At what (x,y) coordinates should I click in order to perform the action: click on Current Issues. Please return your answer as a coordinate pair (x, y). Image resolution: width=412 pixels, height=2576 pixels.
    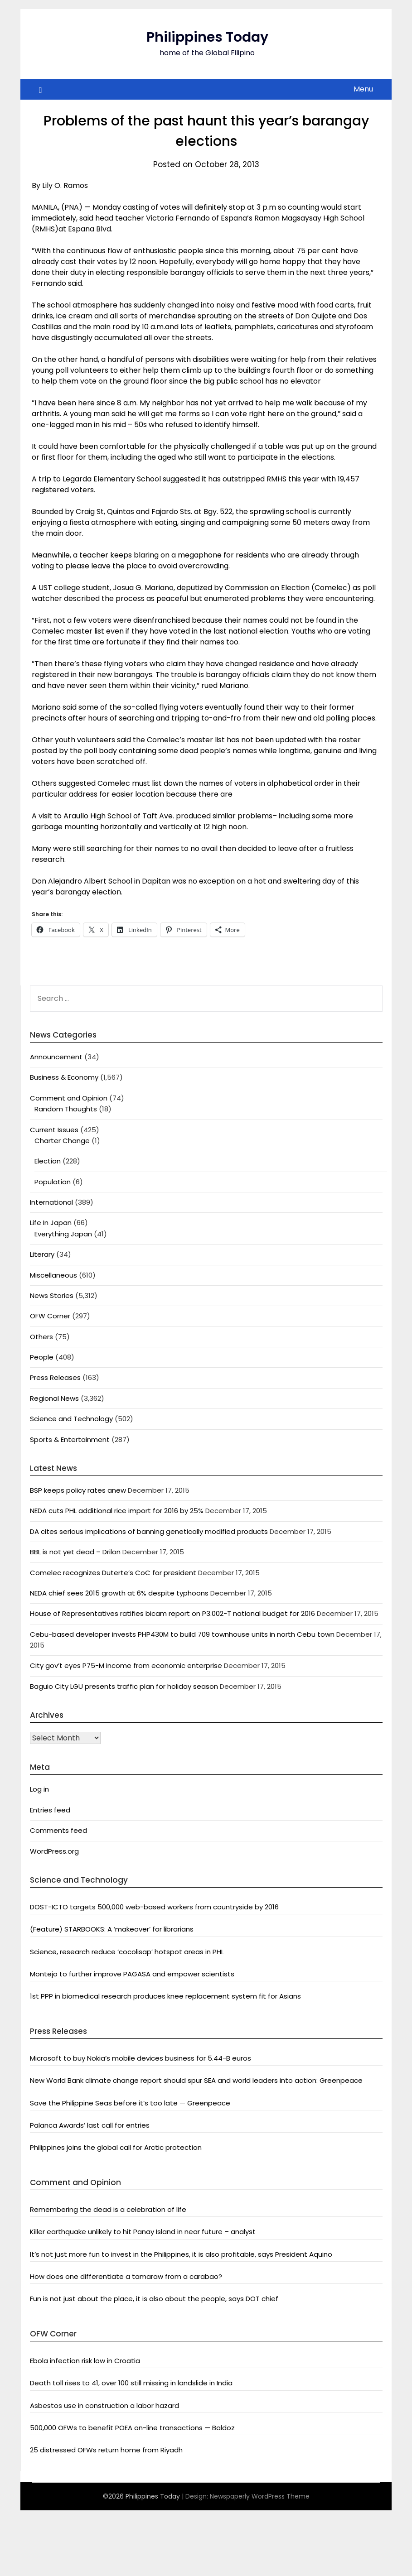
    Looking at the image, I should click on (54, 1129).